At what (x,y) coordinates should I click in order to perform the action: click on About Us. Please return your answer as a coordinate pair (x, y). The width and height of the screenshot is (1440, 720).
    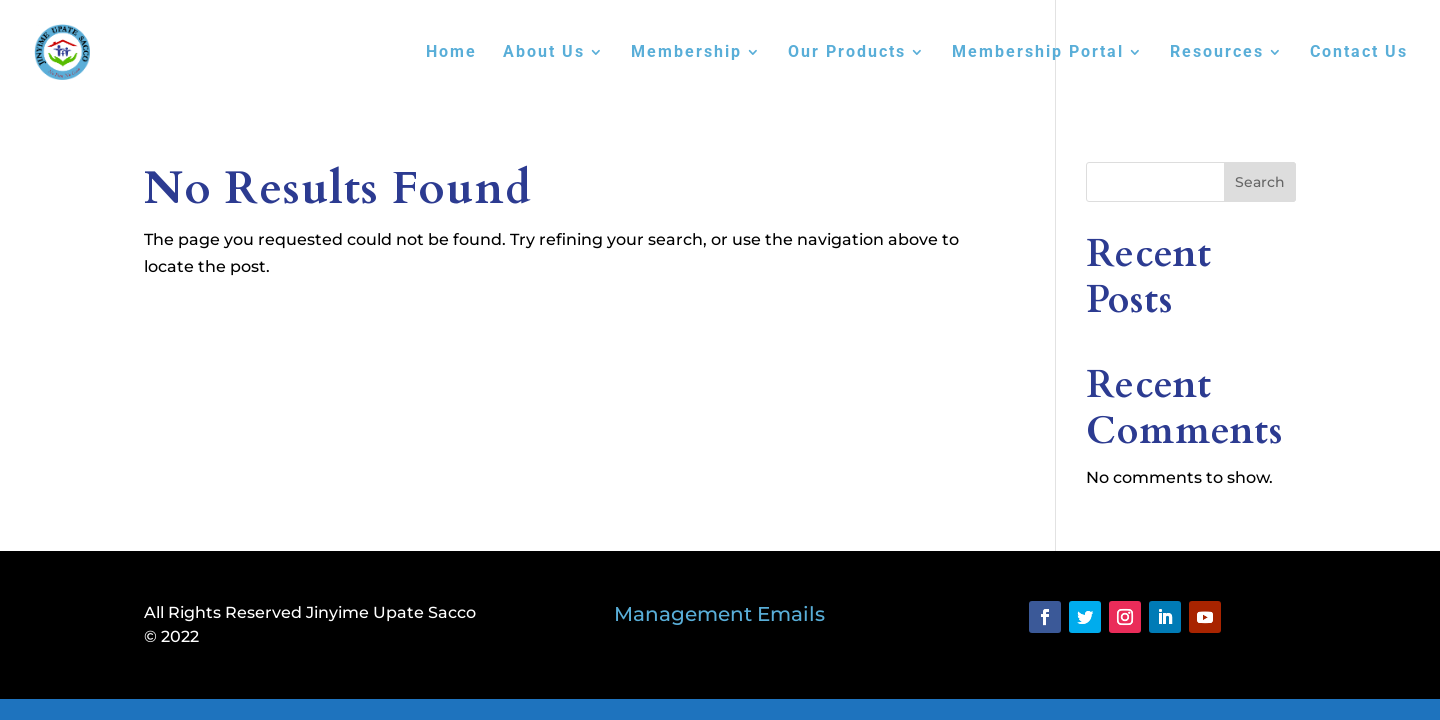
    Looking at the image, I should click on (544, 53).